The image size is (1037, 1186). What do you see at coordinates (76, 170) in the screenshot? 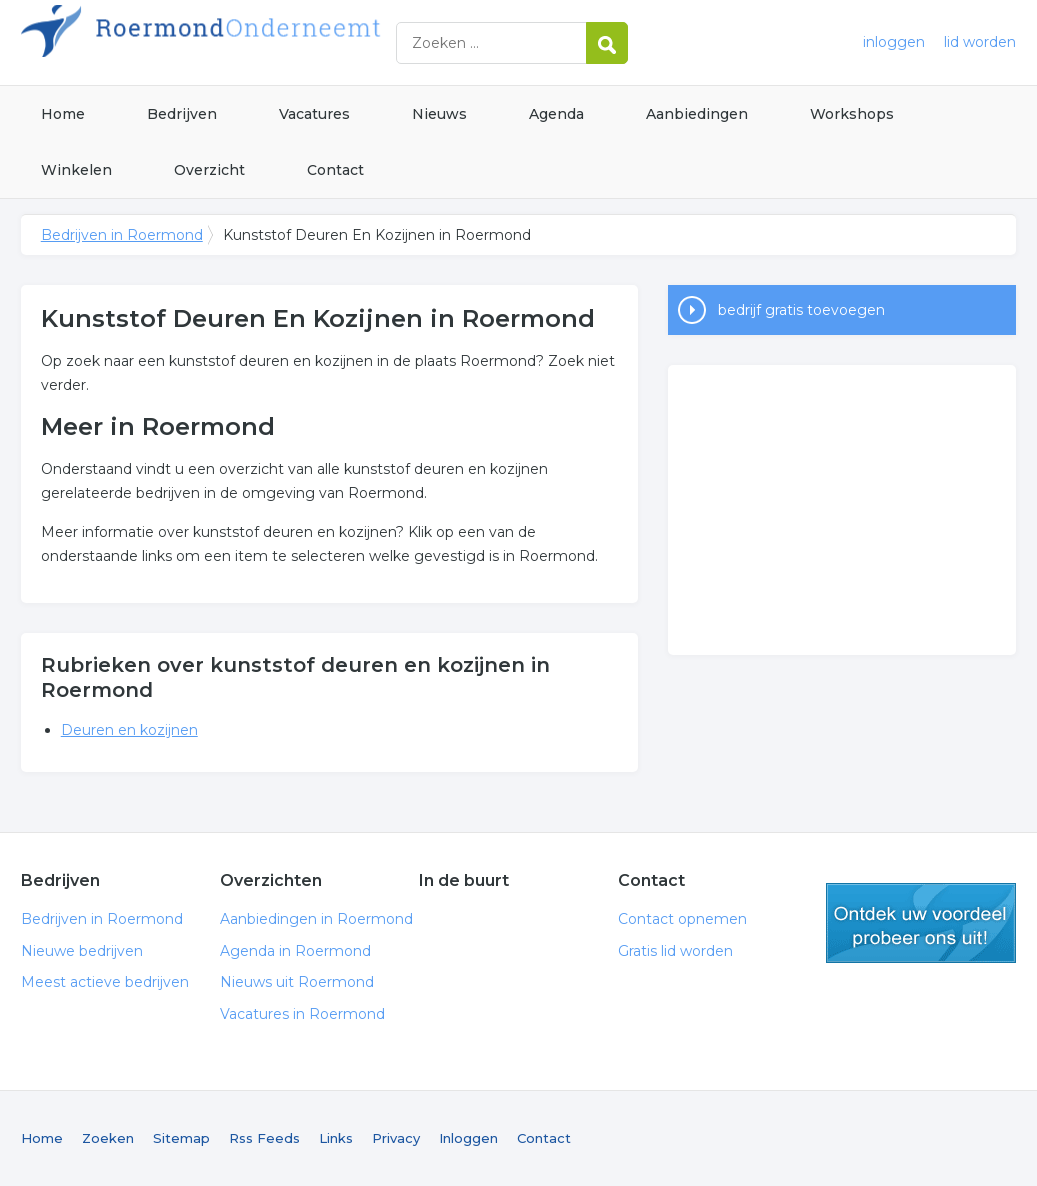
I see `Winkelen` at bounding box center [76, 170].